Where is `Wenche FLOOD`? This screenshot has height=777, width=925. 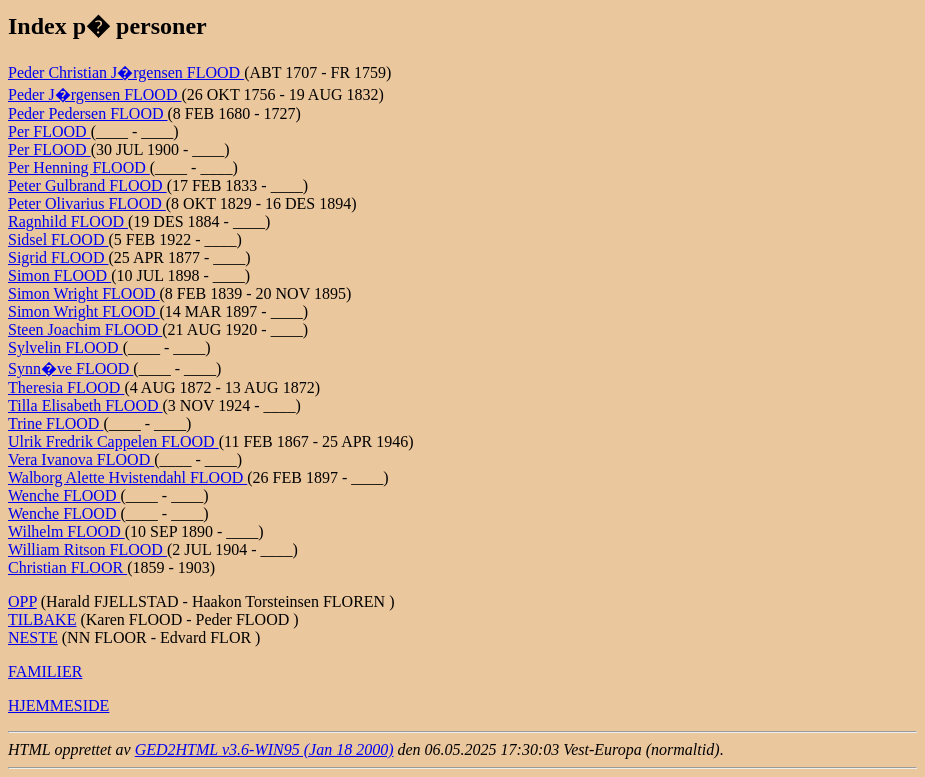
Wenche FLOOD is located at coordinates (64, 495).